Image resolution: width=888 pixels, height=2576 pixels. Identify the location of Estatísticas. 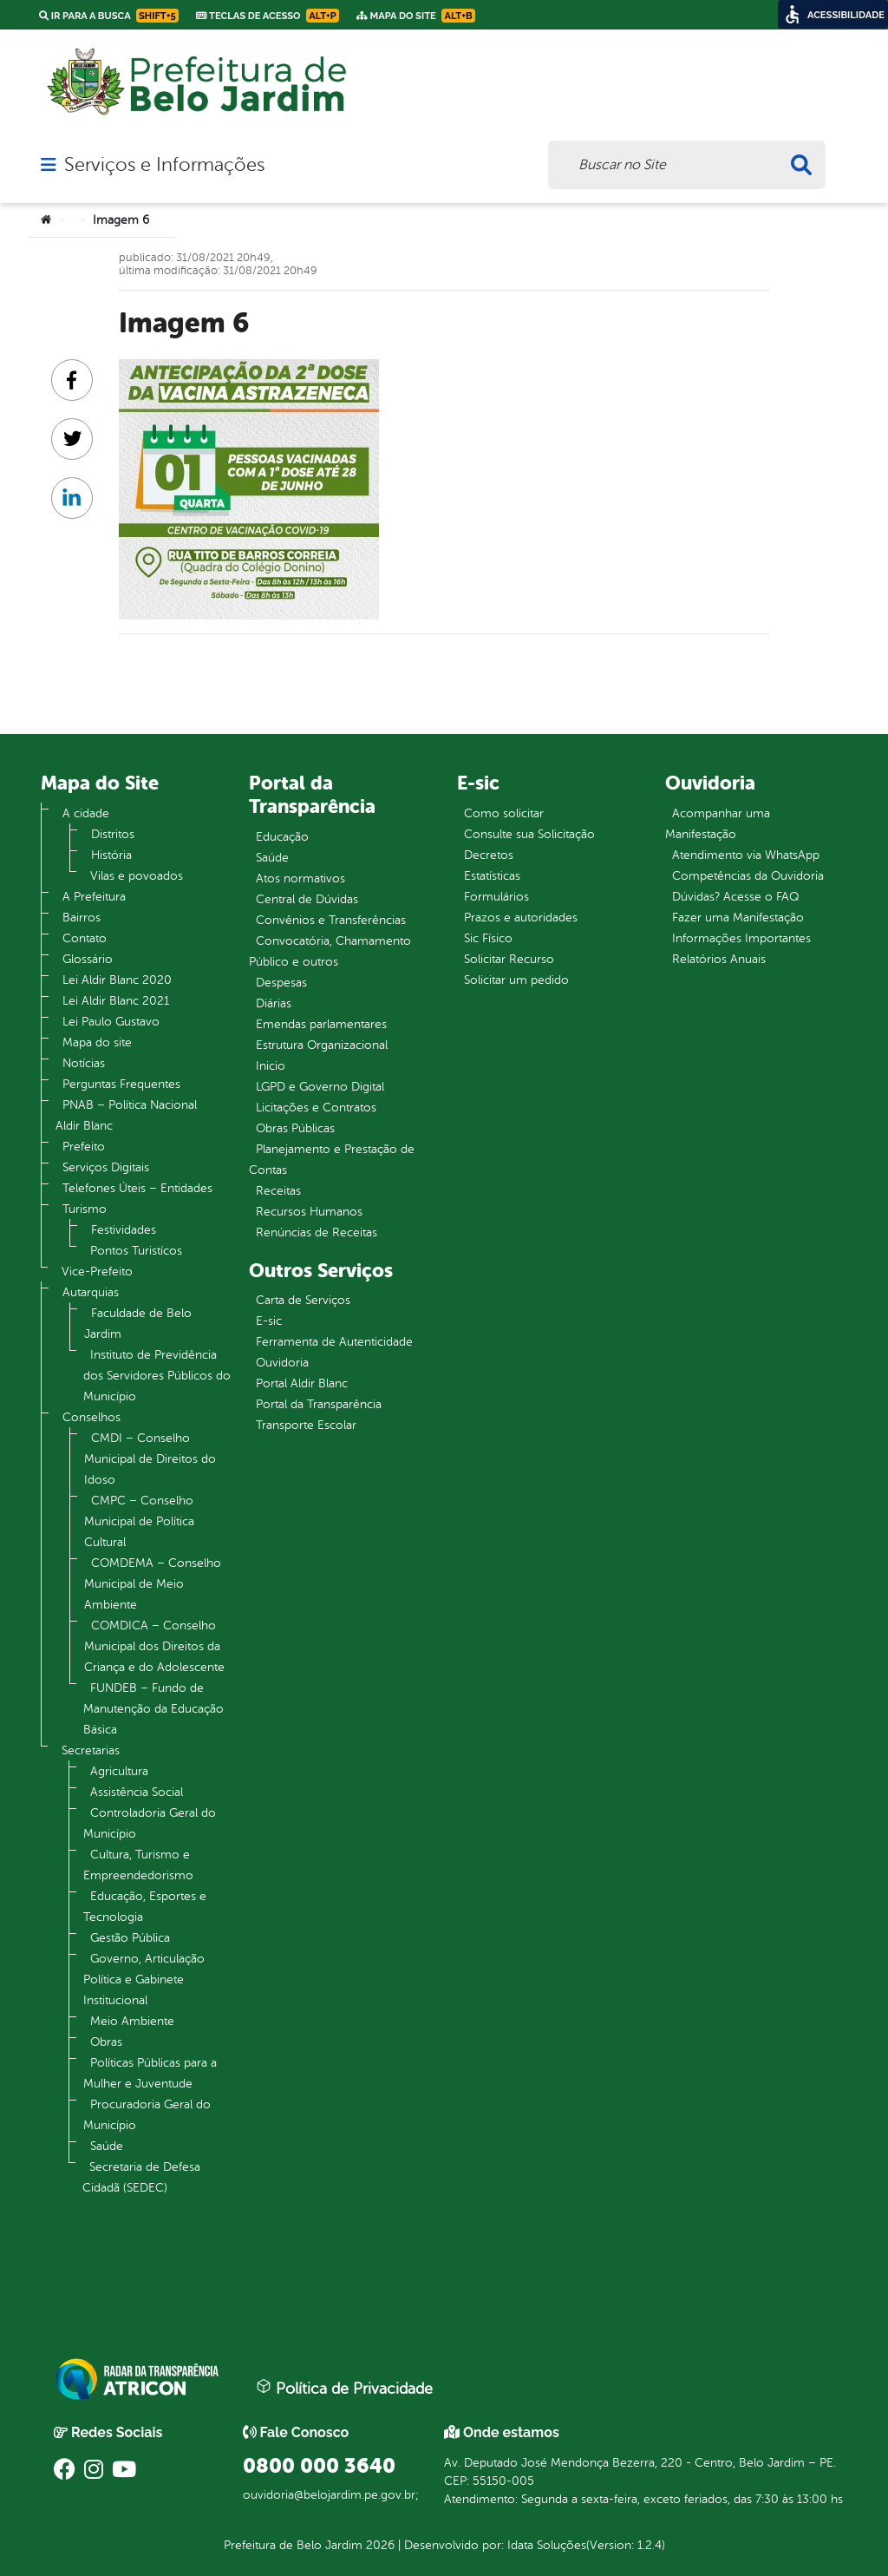
(492, 875).